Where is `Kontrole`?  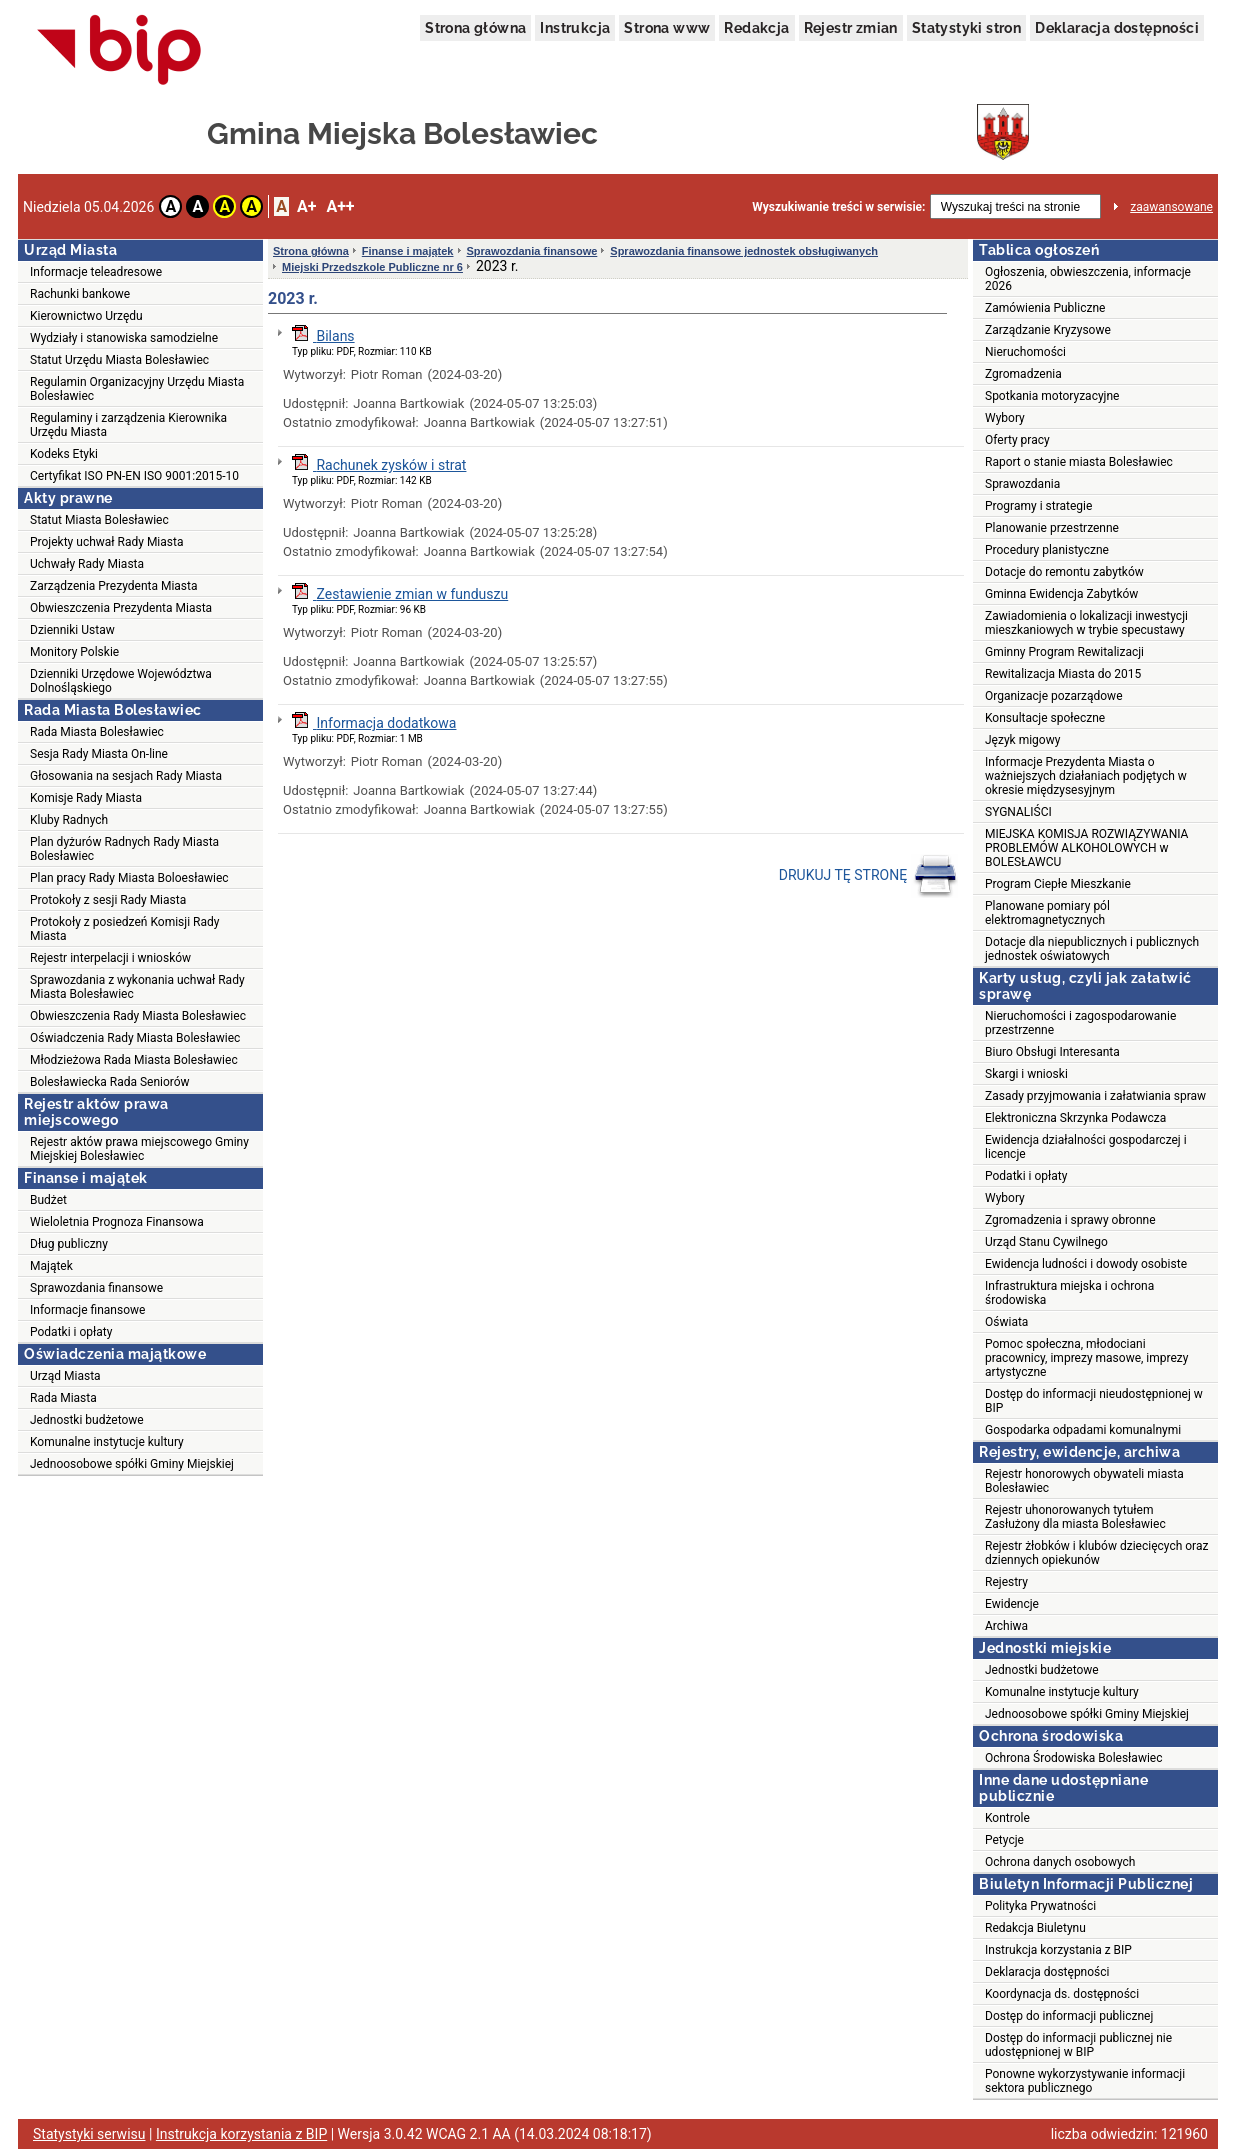 Kontrole is located at coordinates (1007, 1818).